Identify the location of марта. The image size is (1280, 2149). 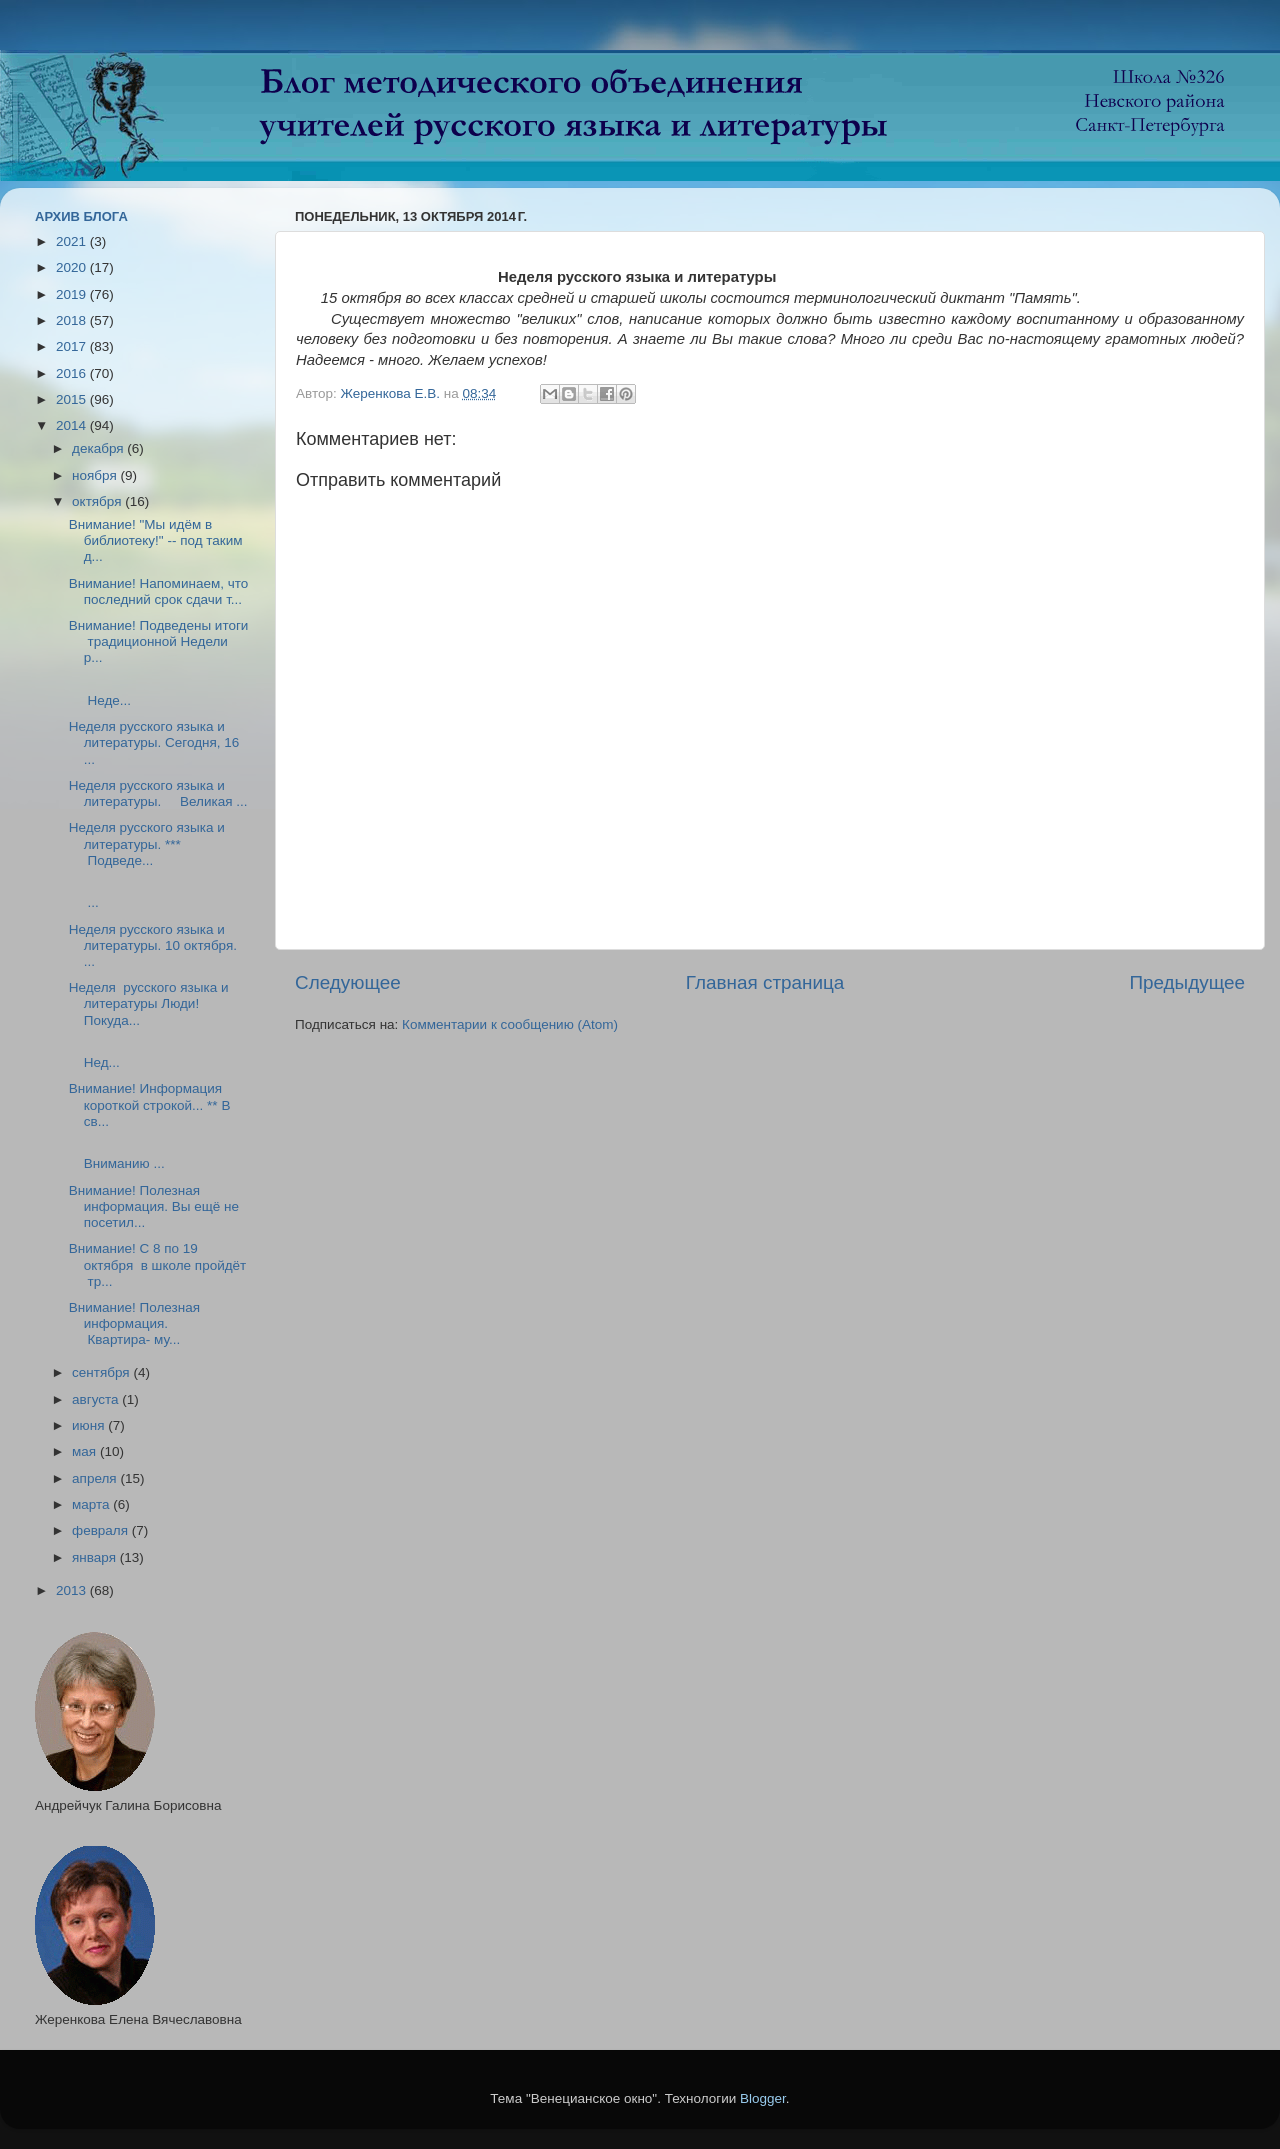
(92, 1504).